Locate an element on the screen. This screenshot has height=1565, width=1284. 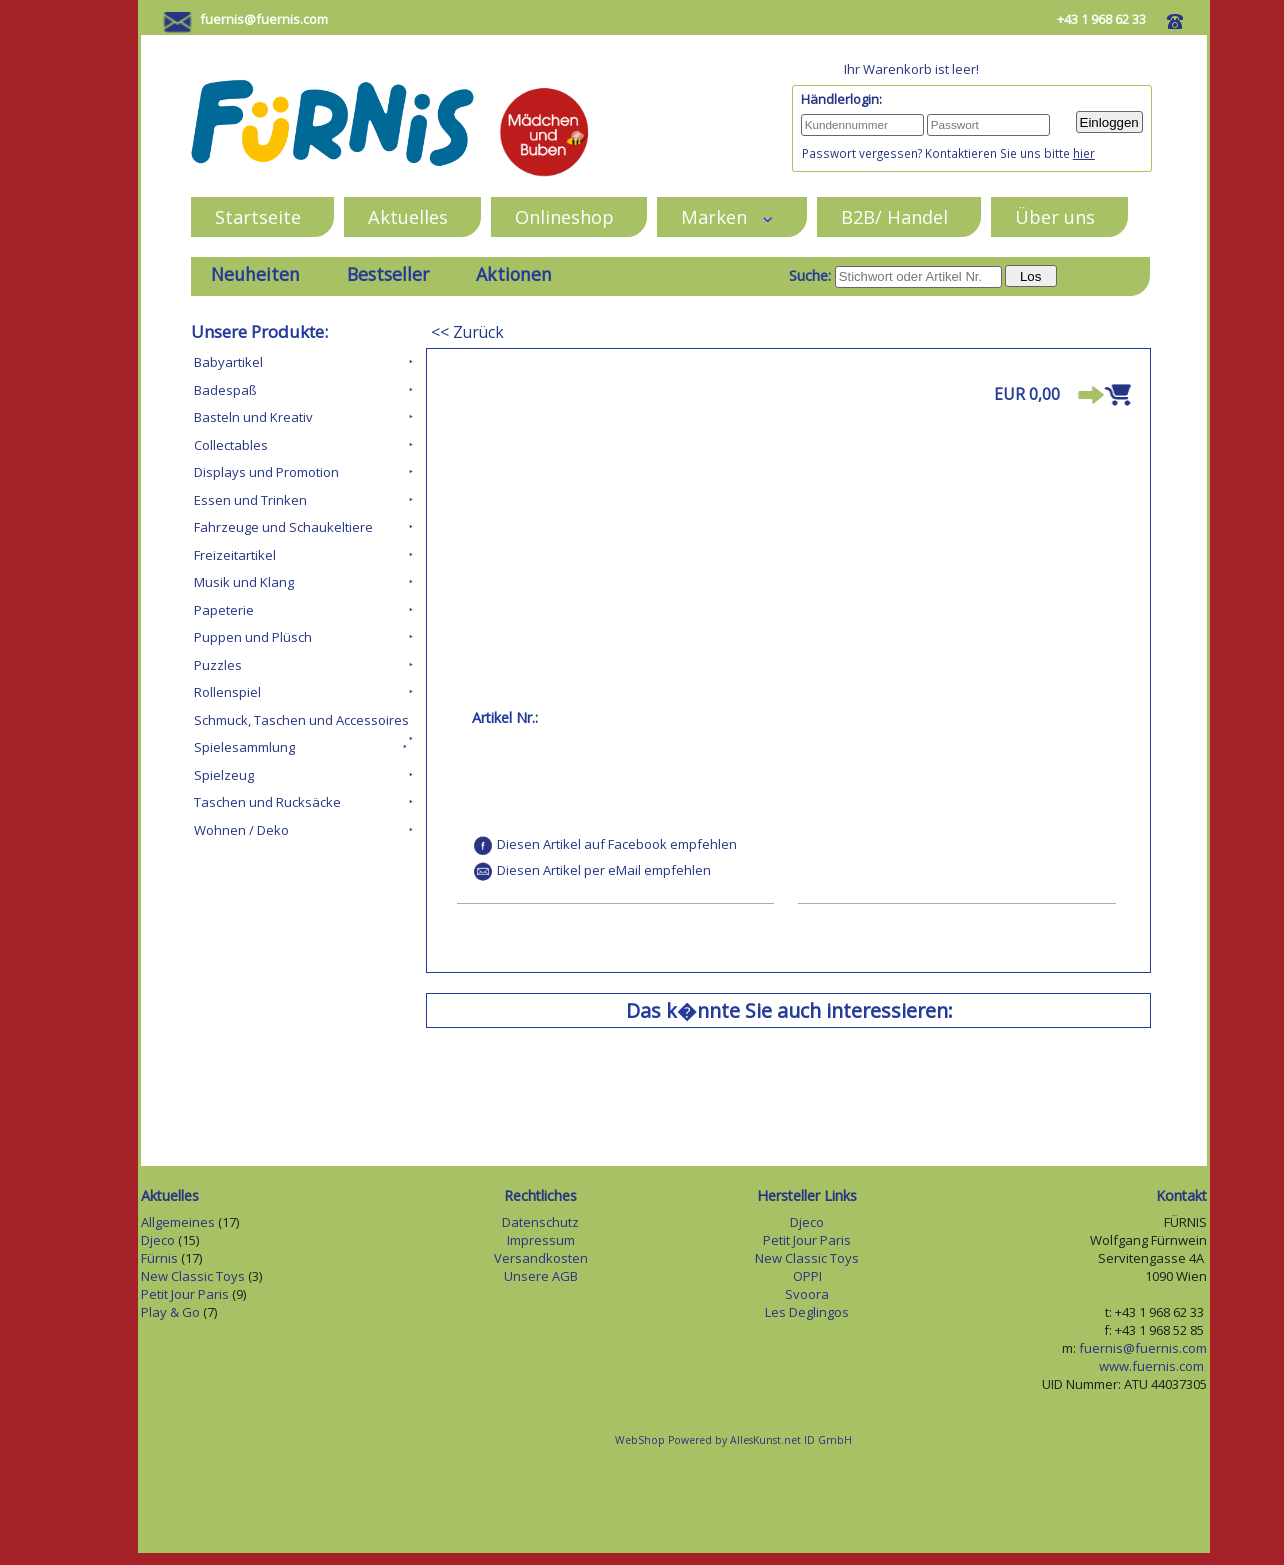
Puzzles is located at coordinates (218, 665).